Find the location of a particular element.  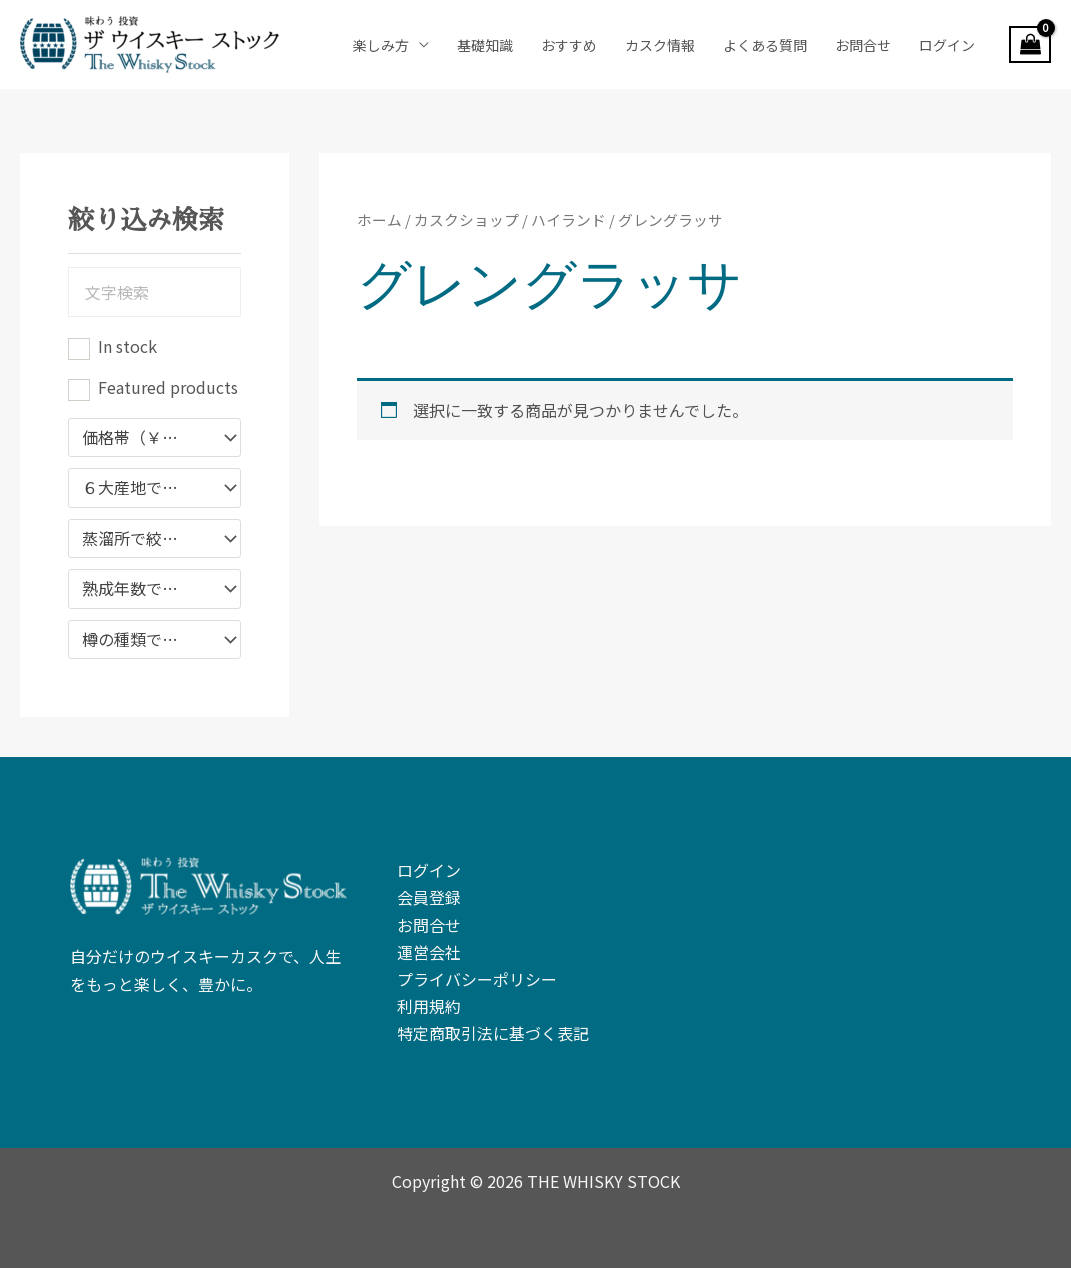

樽の種類で絞り込む [textbox] is located at coordinates (145, 640).